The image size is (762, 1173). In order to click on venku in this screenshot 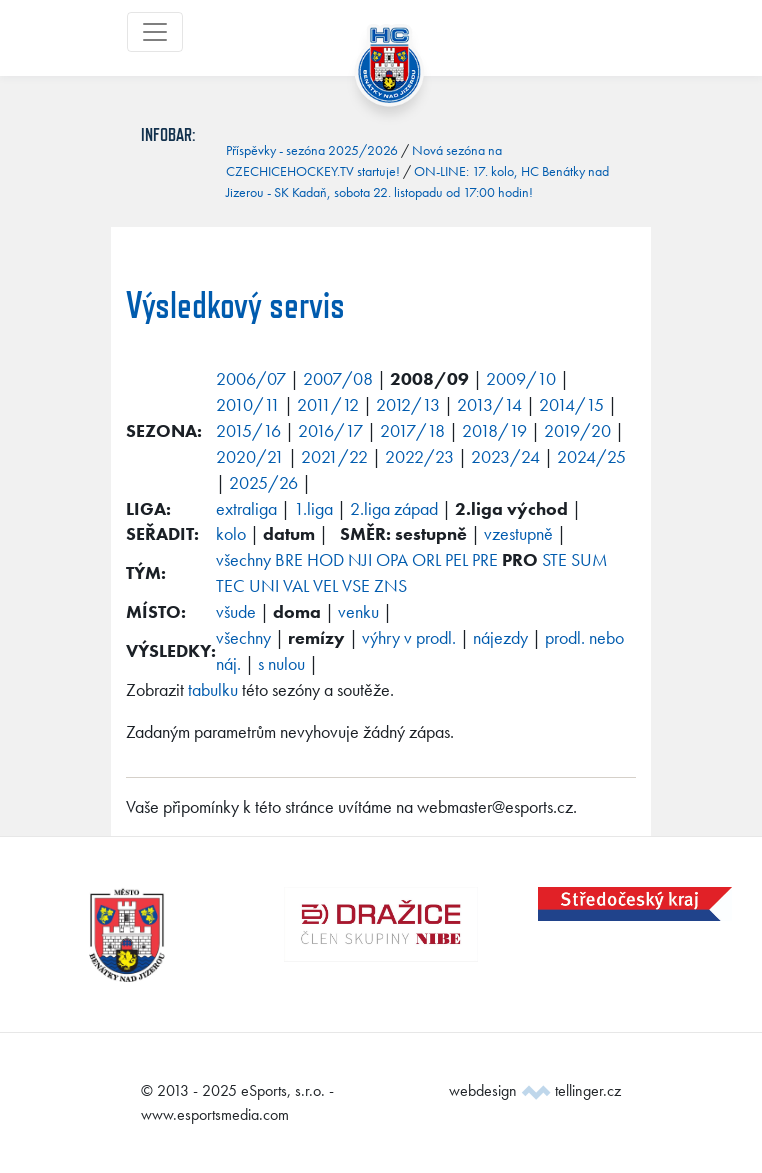, I will do `click(358, 611)`.